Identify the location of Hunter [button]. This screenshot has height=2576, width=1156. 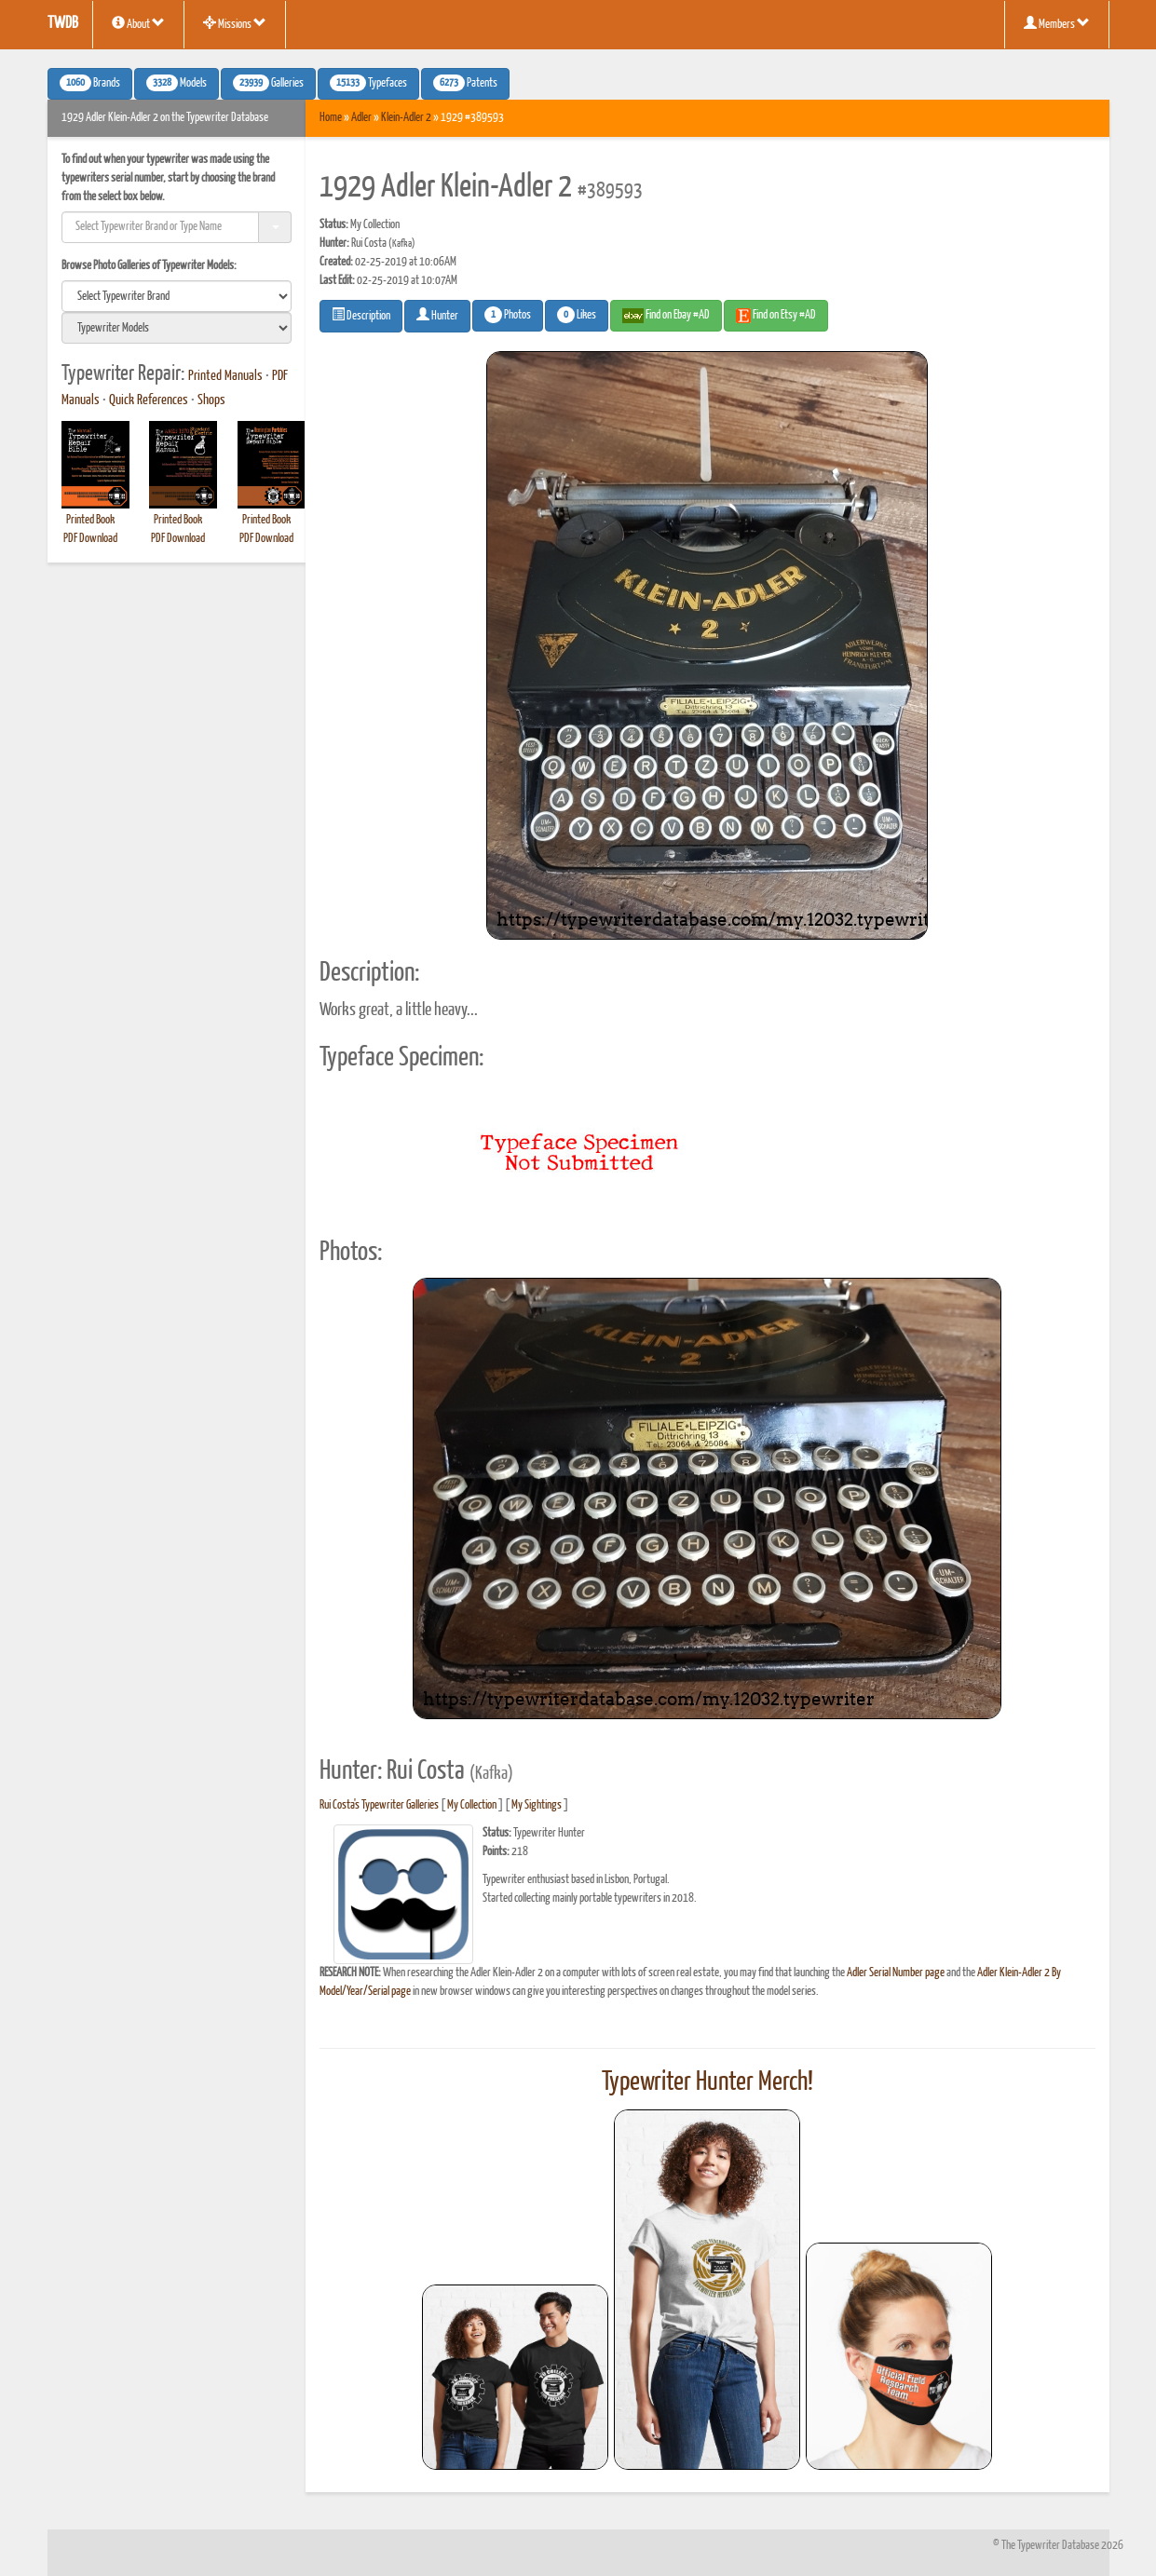
(437, 314).